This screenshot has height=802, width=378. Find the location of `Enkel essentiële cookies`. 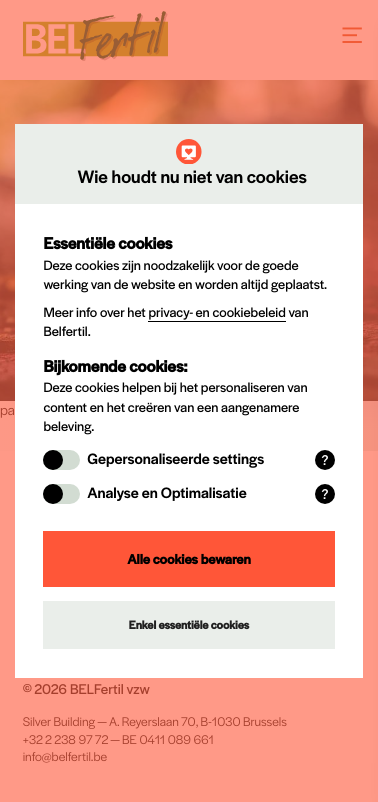

Enkel essentiële cookies is located at coordinates (189, 625).